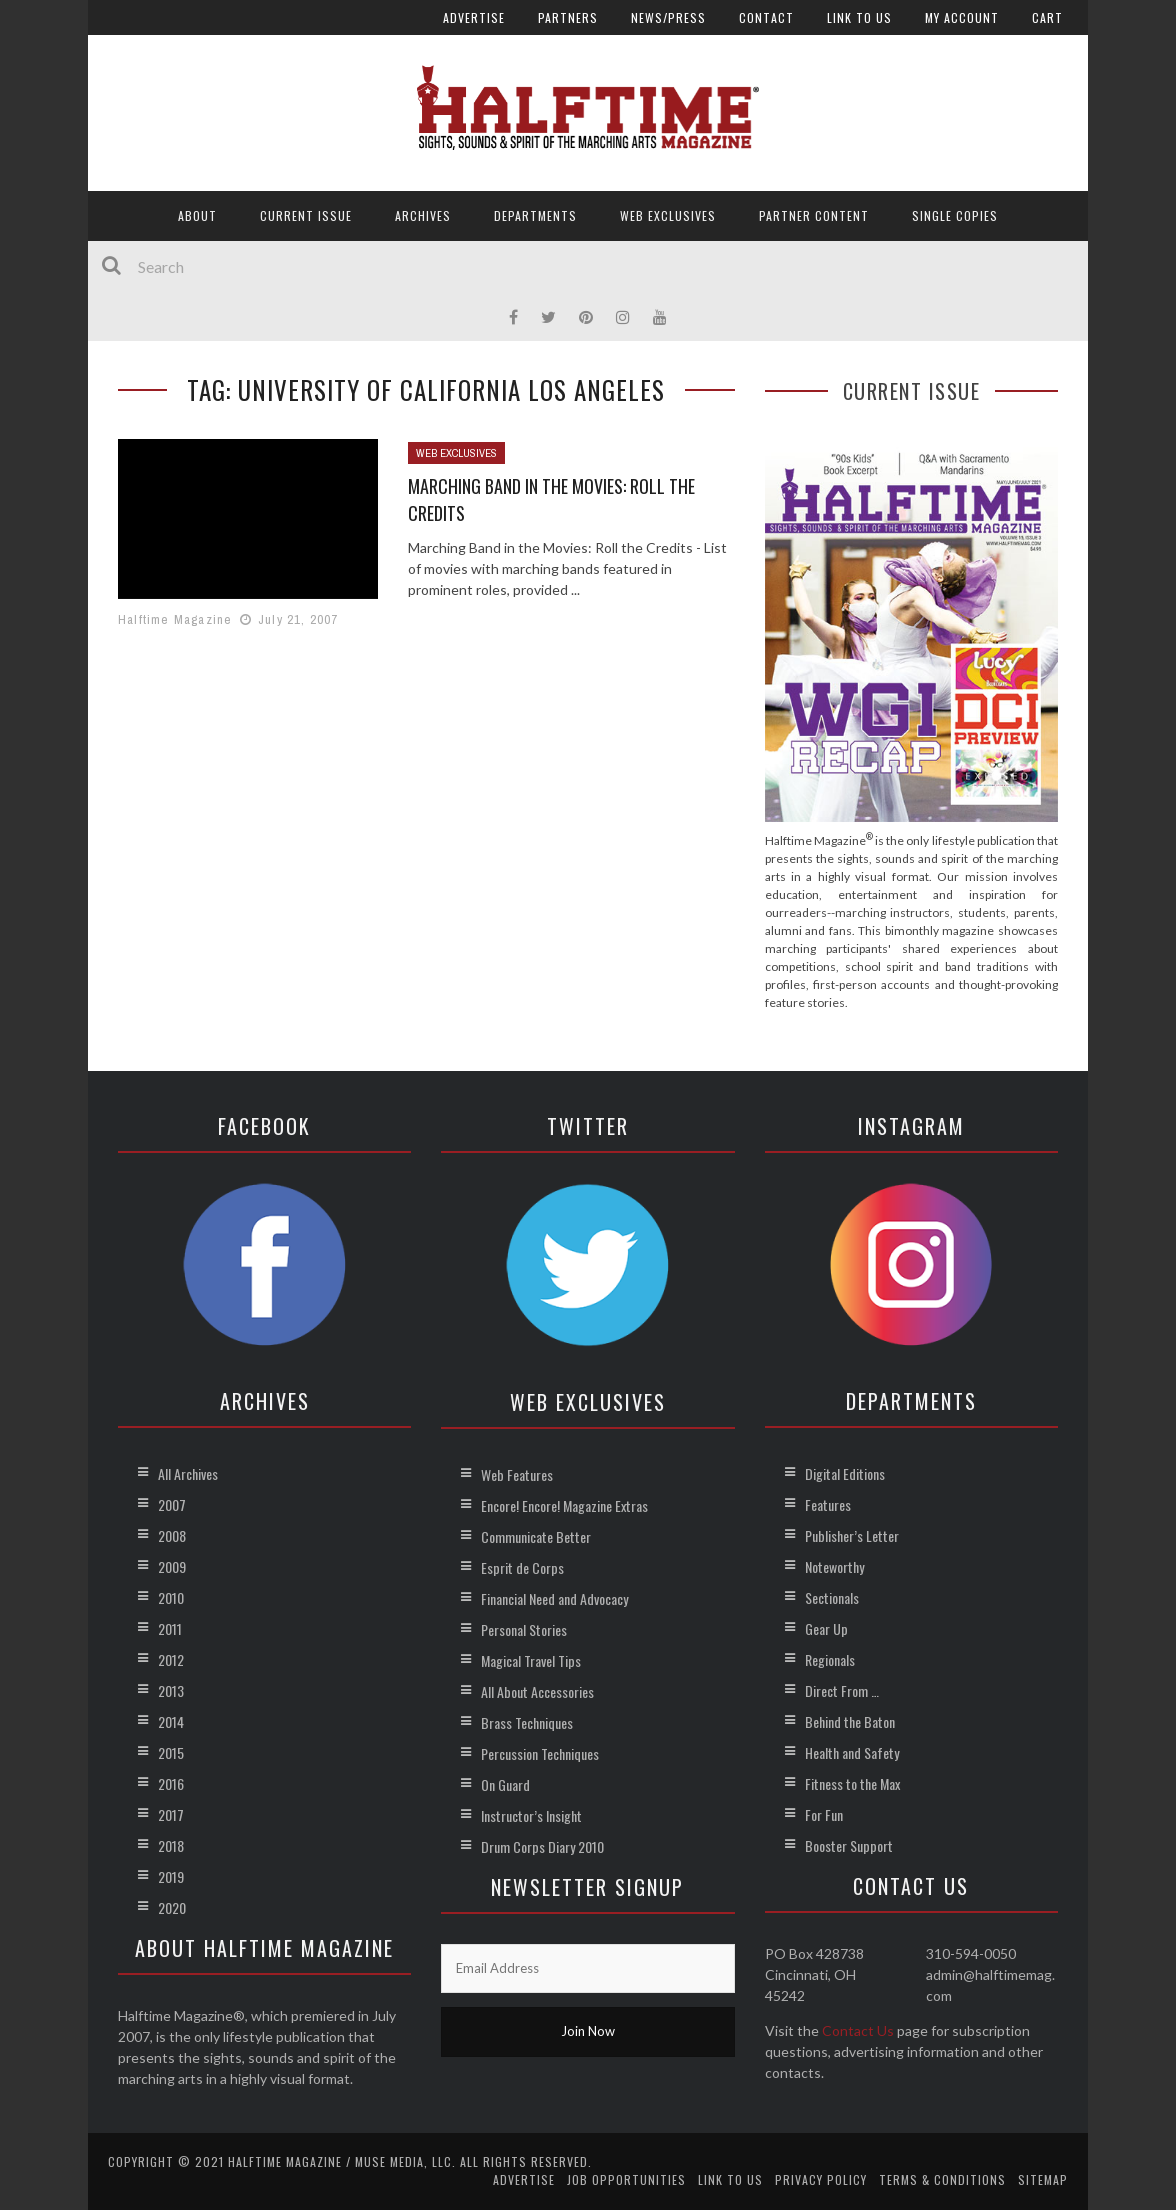 This screenshot has width=1176, height=2210. Describe the element at coordinates (834, 1566) in the screenshot. I see `Noteworthy` at that location.